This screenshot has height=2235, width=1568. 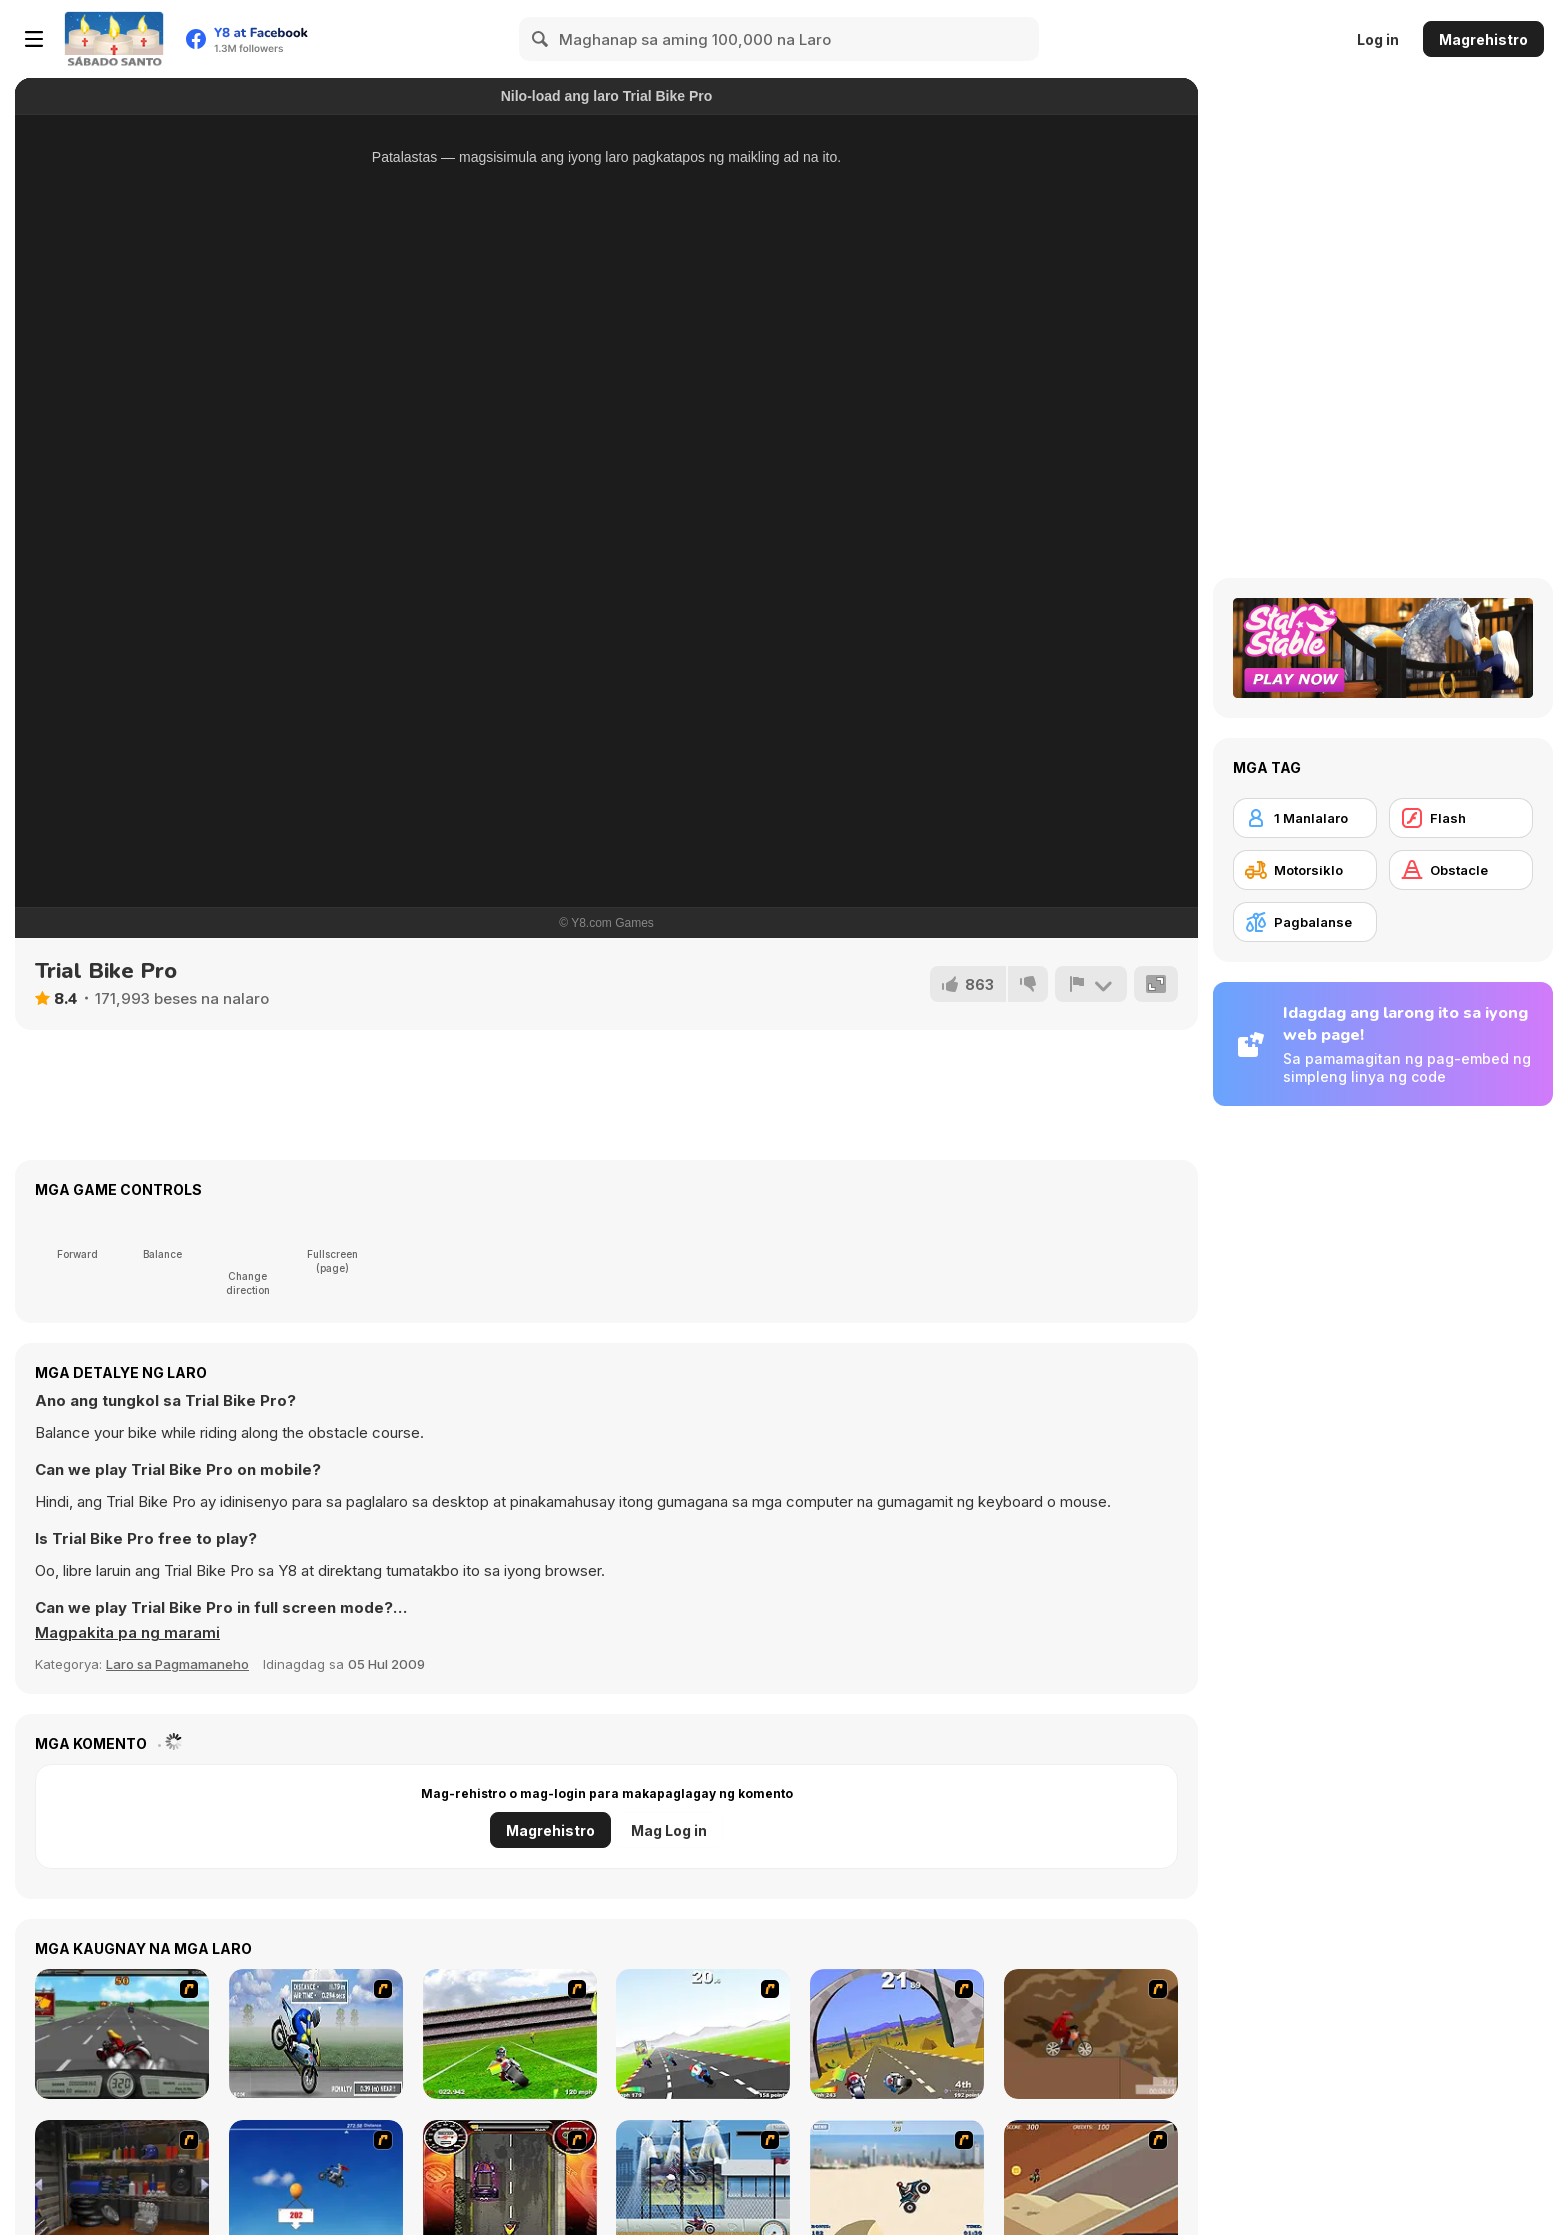 What do you see at coordinates (669, 1830) in the screenshot?
I see `Mag Log in` at bounding box center [669, 1830].